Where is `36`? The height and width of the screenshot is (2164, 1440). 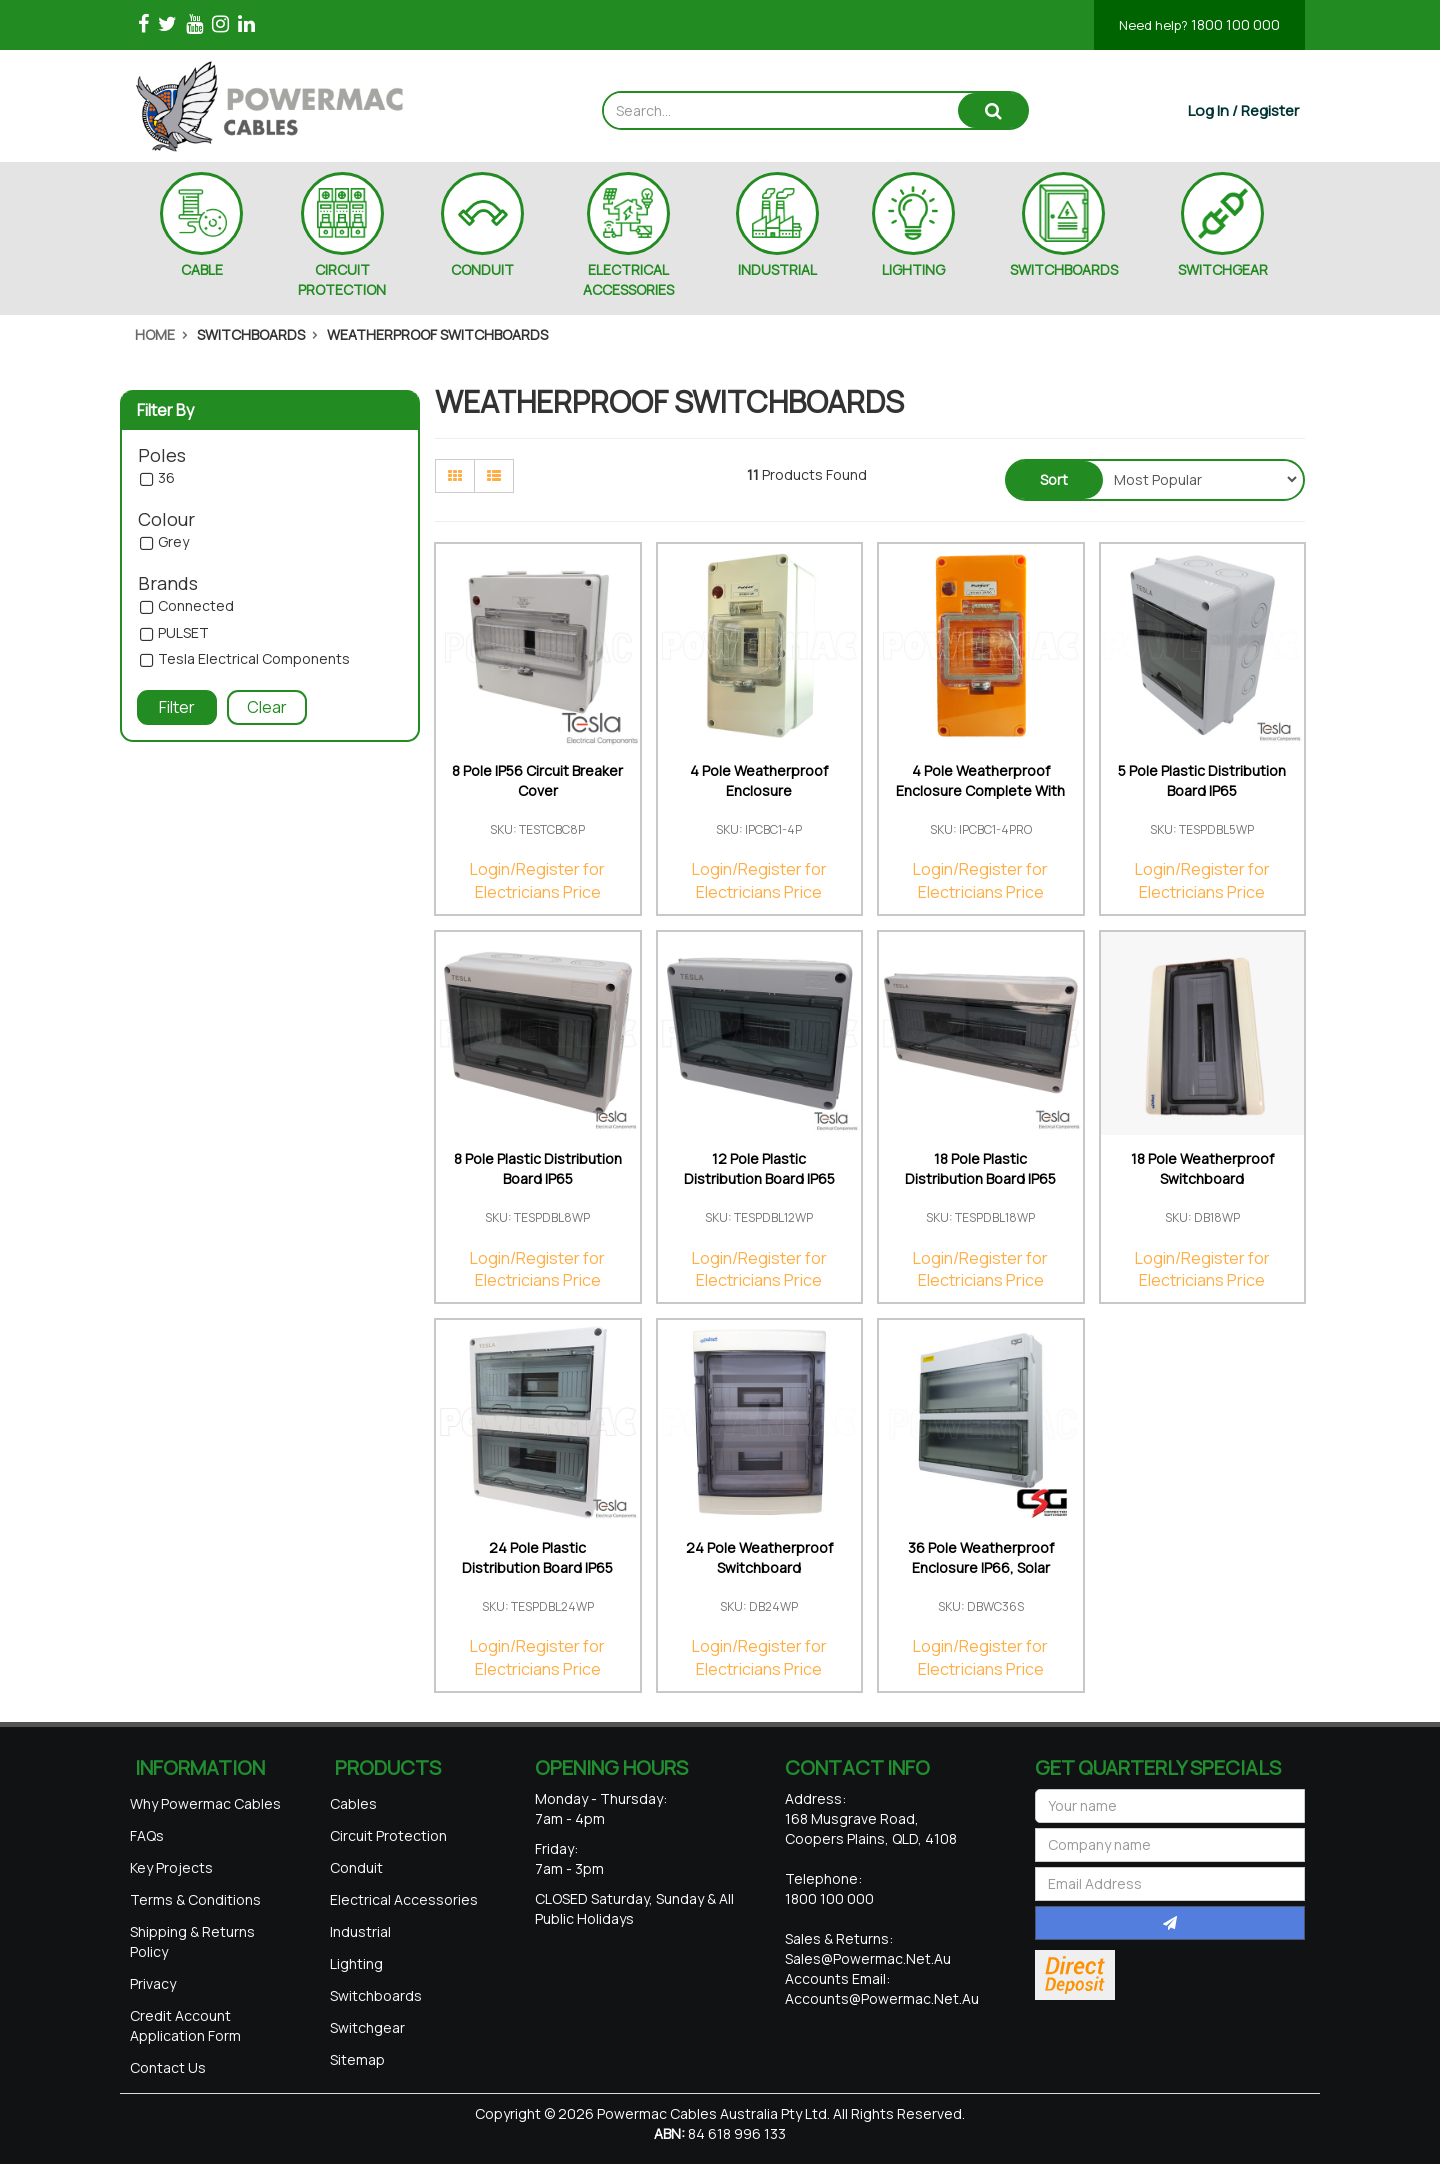 36 is located at coordinates (166, 478).